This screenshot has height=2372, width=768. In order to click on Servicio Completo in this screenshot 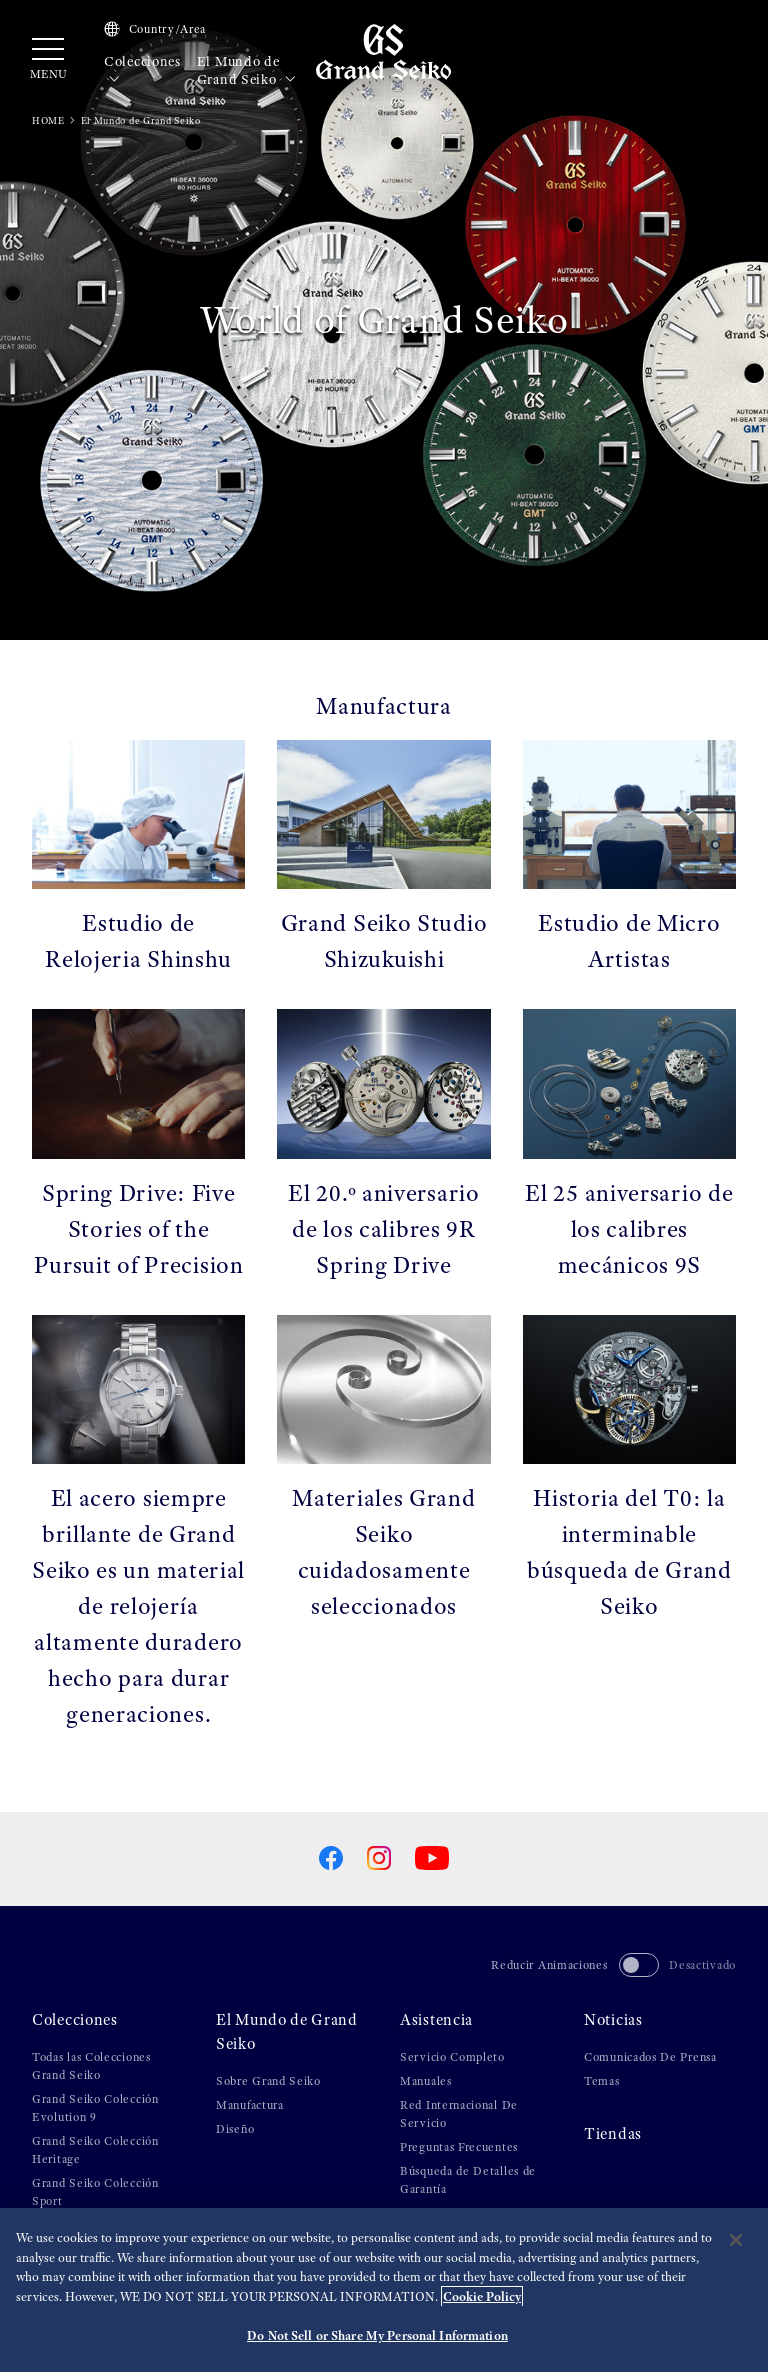, I will do `click(452, 2057)`.